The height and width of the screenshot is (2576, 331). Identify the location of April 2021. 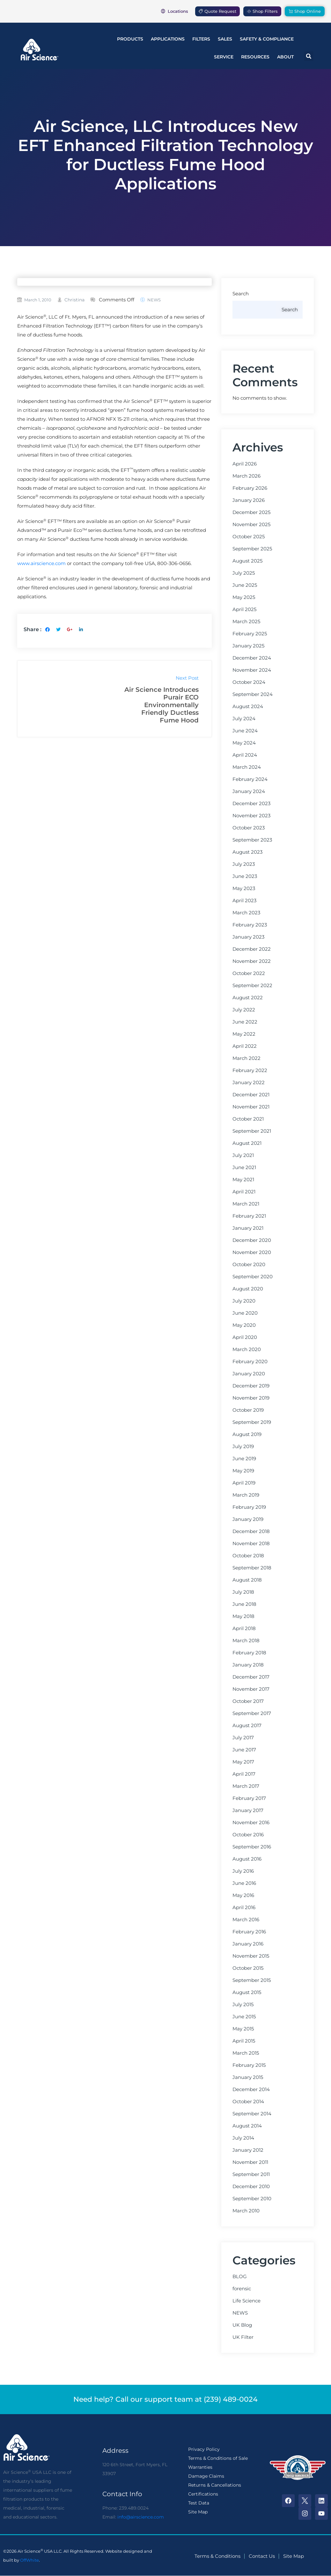
(243, 1192).